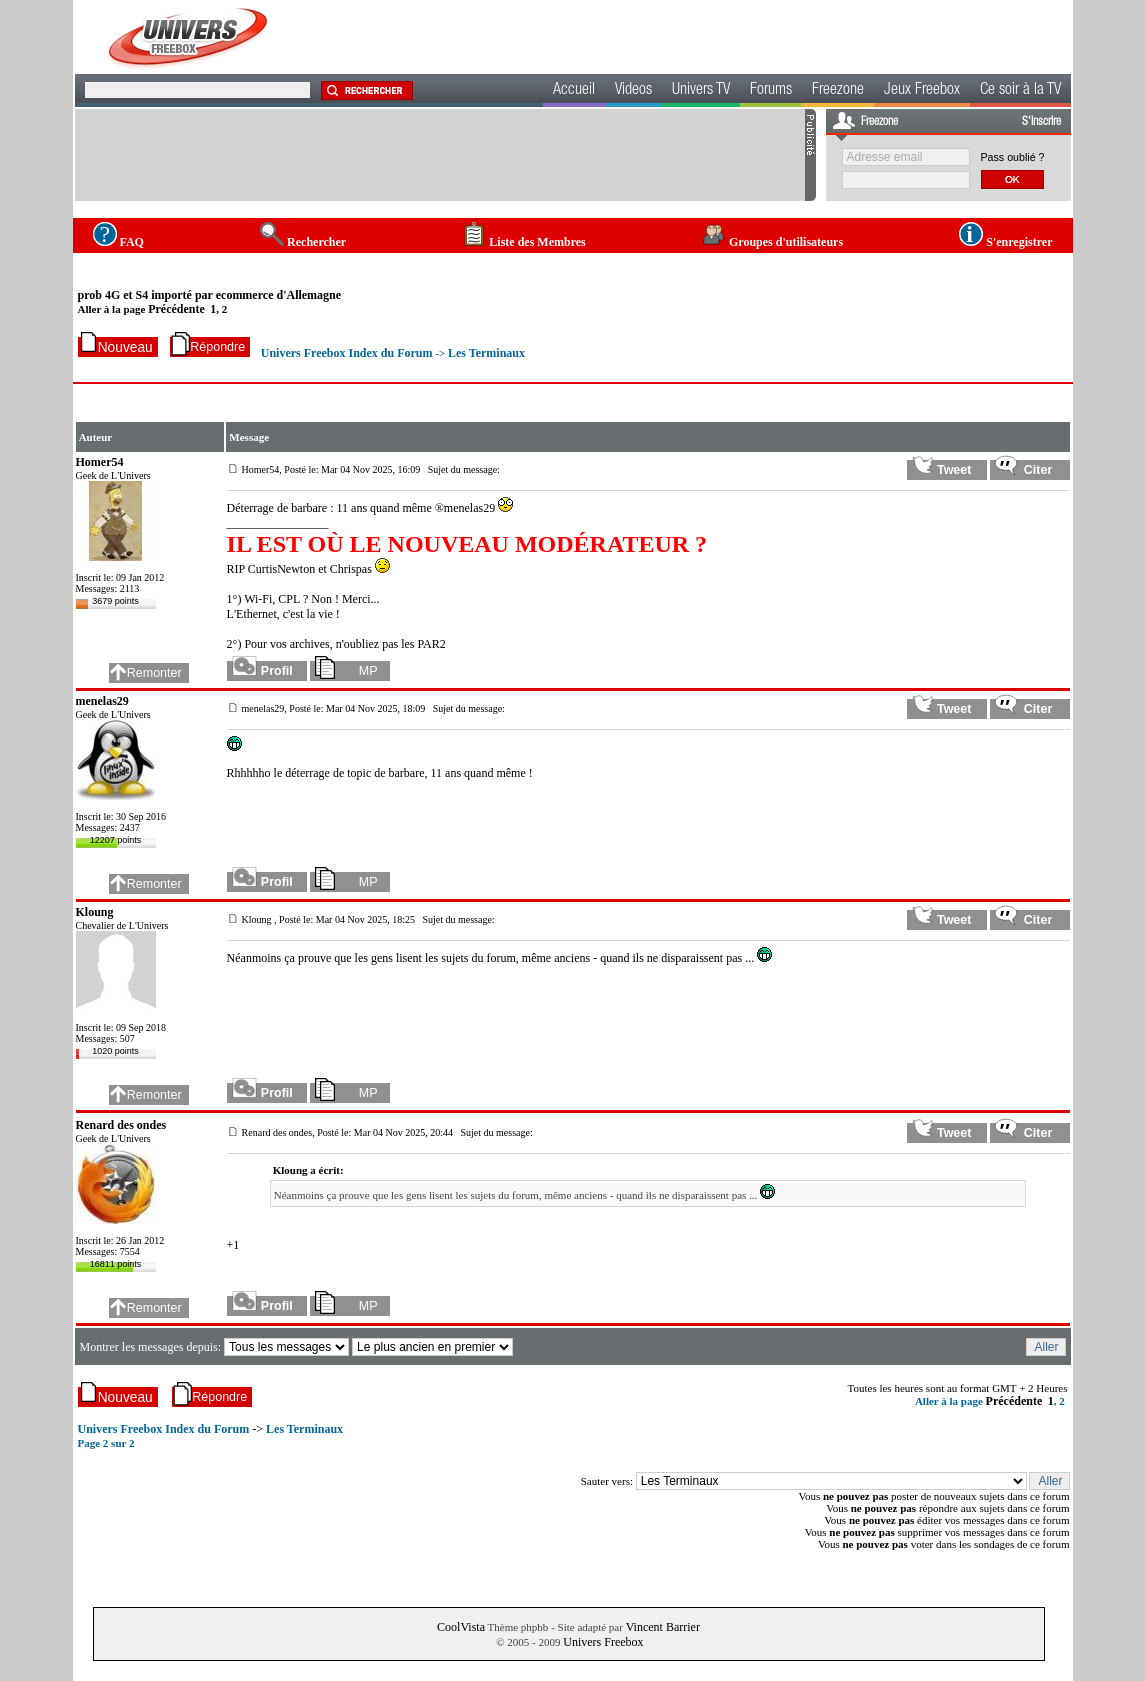 This screenshot has width=1145, height=1681. I want to click on Vincent Barrier, so click(663, 1627).